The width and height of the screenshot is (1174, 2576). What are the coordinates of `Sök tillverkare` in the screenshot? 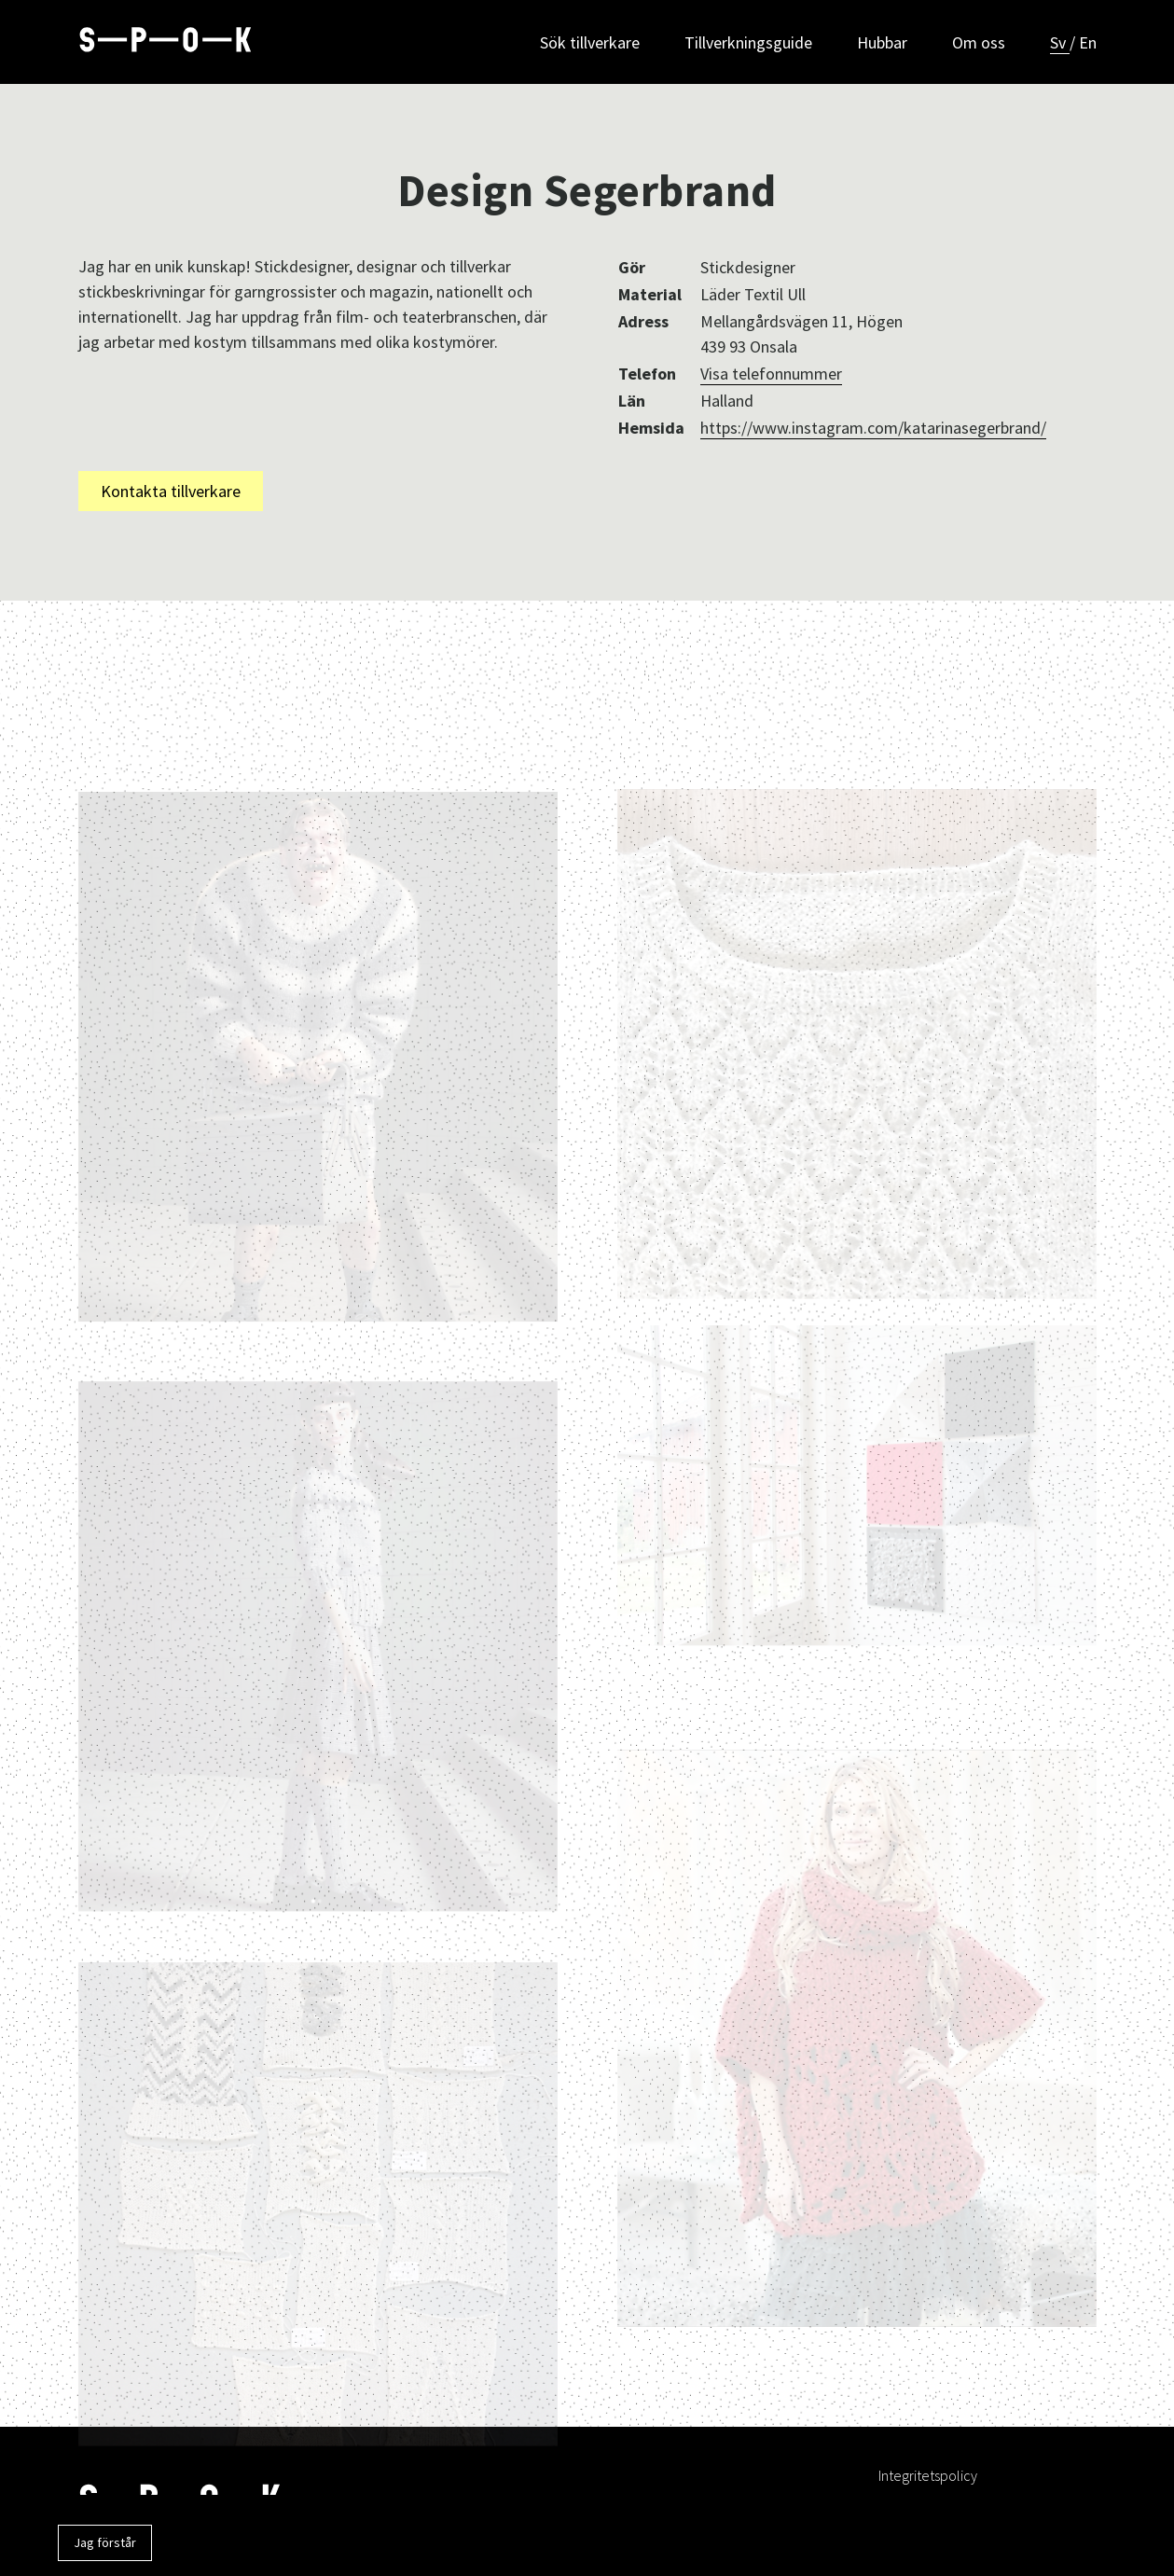 It's located at (590, 42).